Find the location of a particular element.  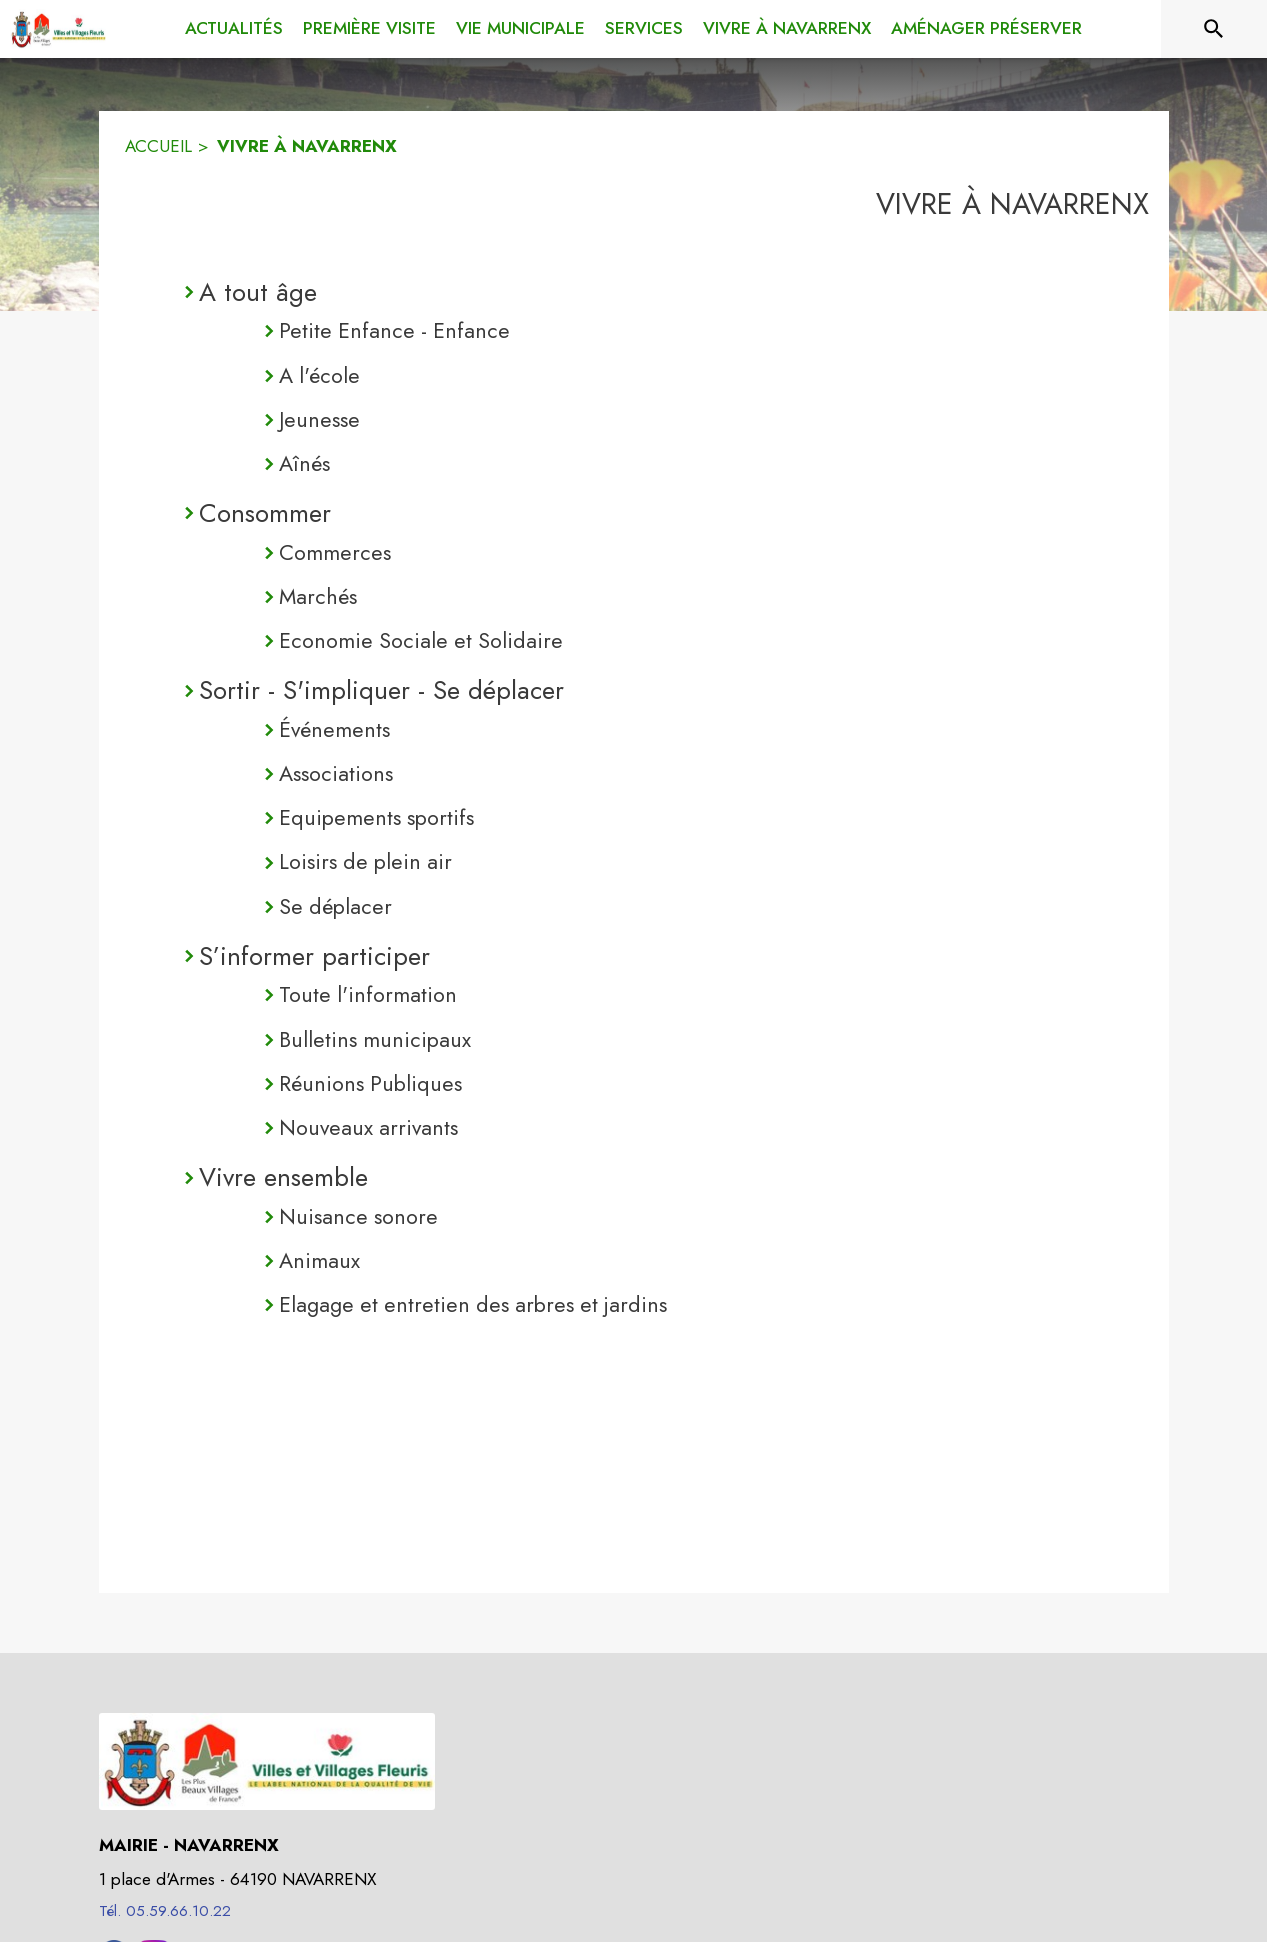

[Accueil] is located at coordinates (58, 29).